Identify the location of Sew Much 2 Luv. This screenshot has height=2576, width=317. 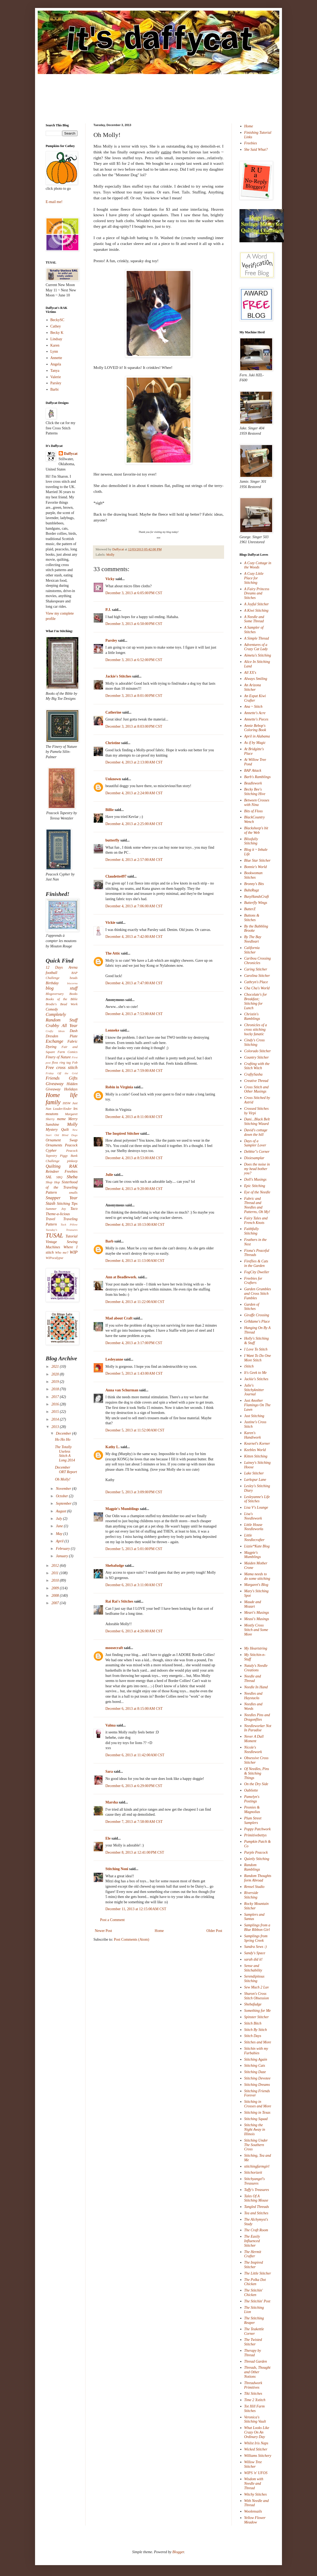
(256, 1987).